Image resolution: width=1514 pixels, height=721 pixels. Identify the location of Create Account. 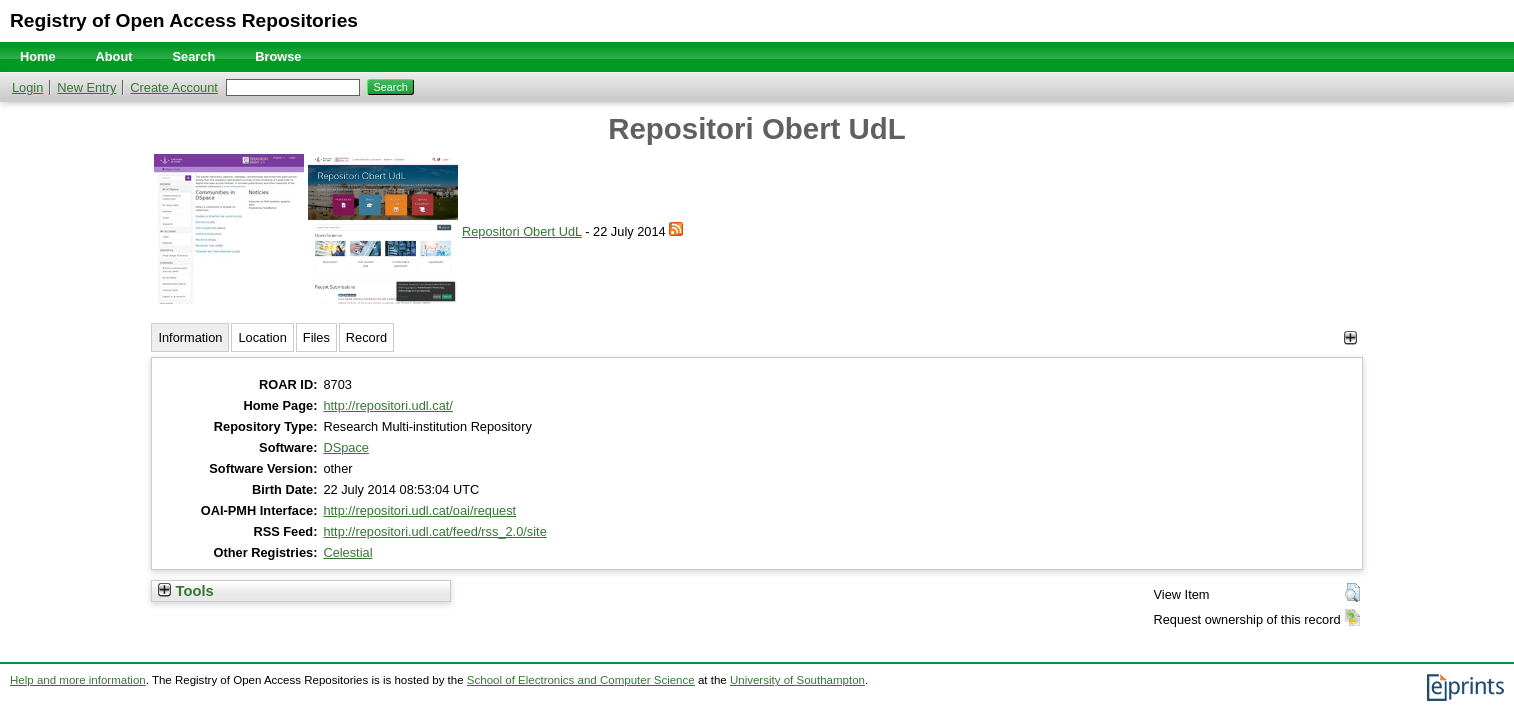
(174, 87).